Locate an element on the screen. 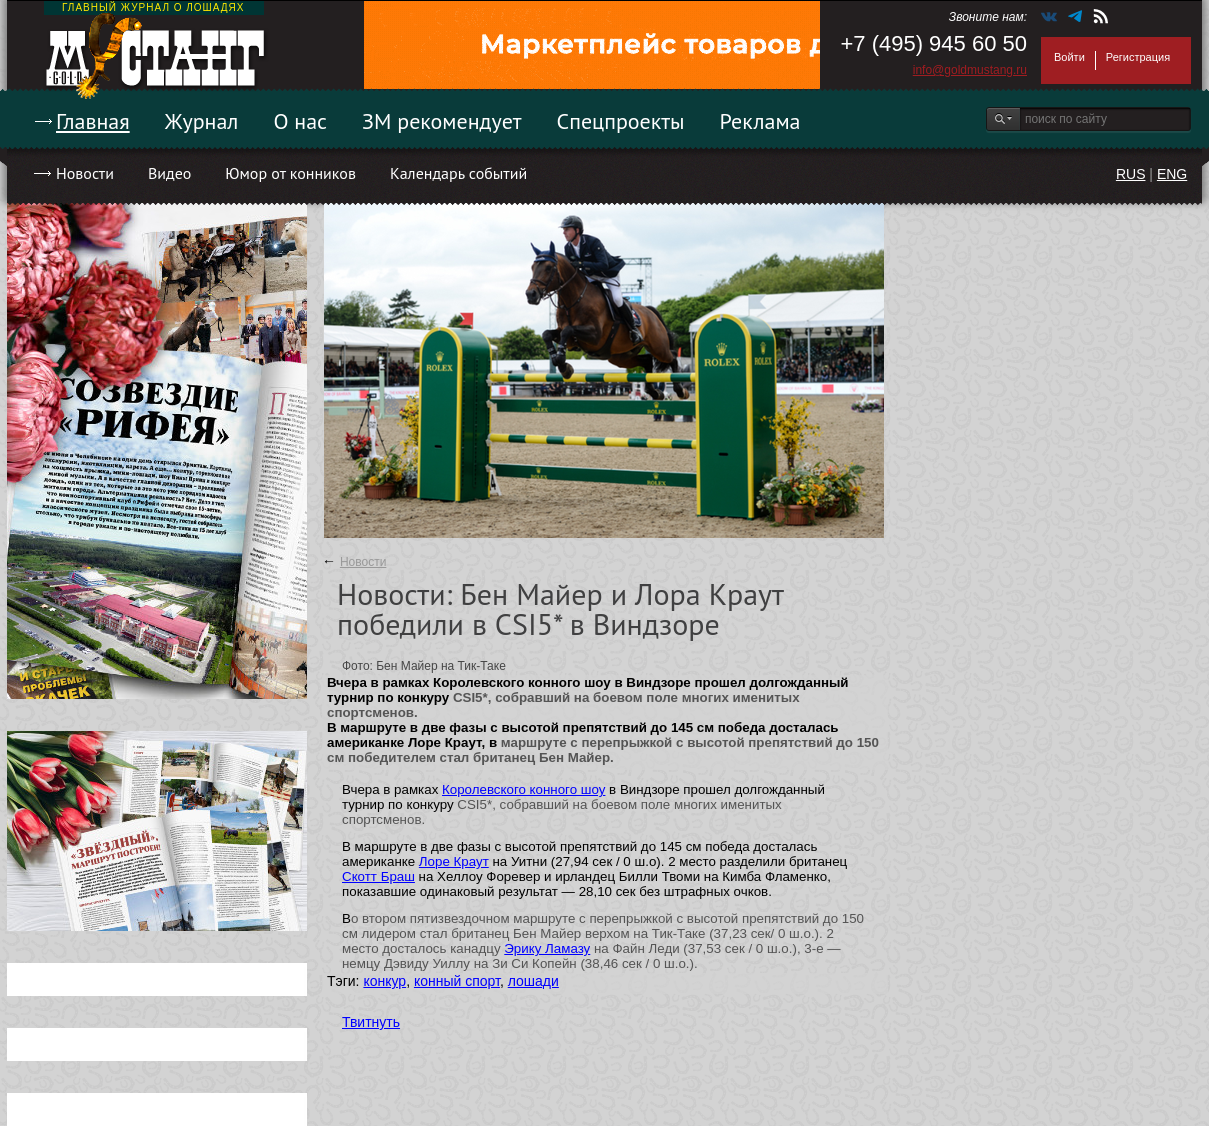 The height and width of the screenshot is (1126, 1209). Регистрация is located at coordinates (1138, 57).